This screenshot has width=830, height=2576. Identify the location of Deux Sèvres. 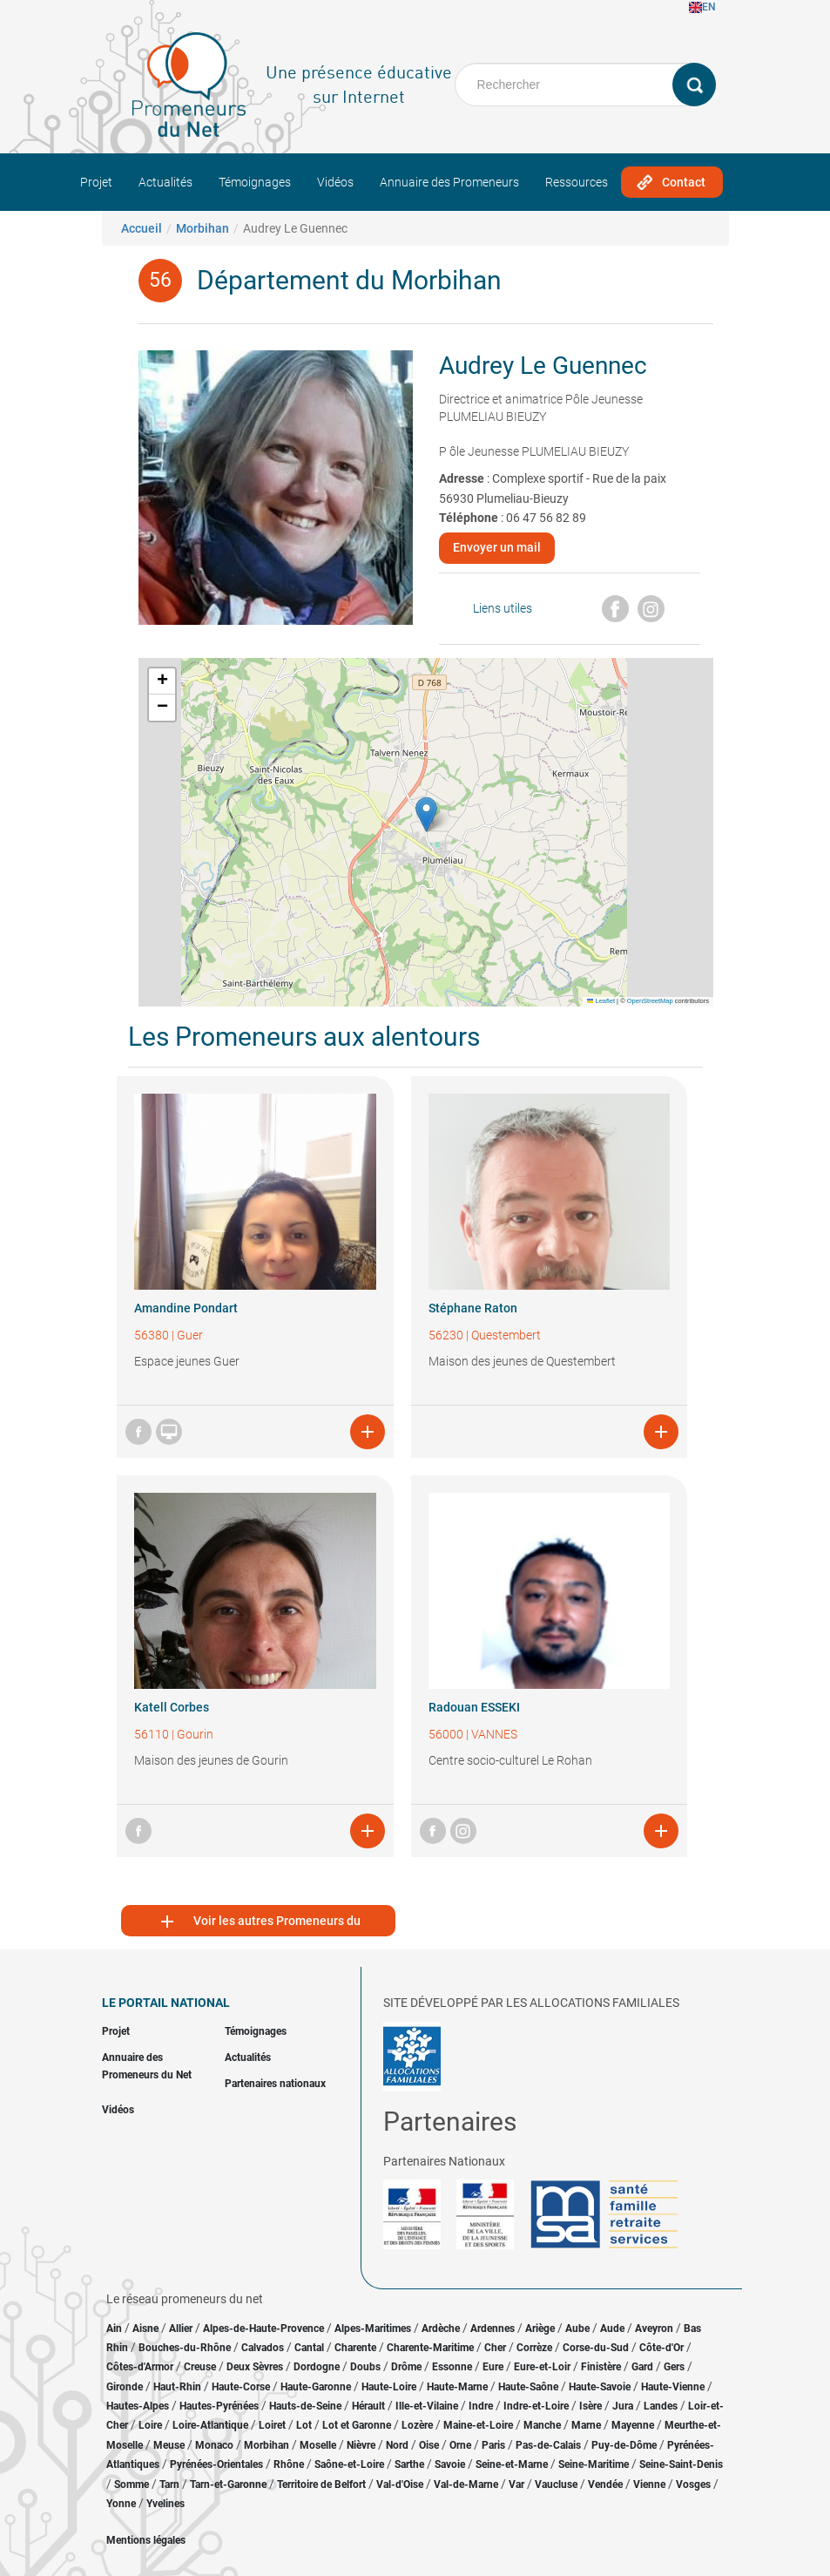
(254, 2367).